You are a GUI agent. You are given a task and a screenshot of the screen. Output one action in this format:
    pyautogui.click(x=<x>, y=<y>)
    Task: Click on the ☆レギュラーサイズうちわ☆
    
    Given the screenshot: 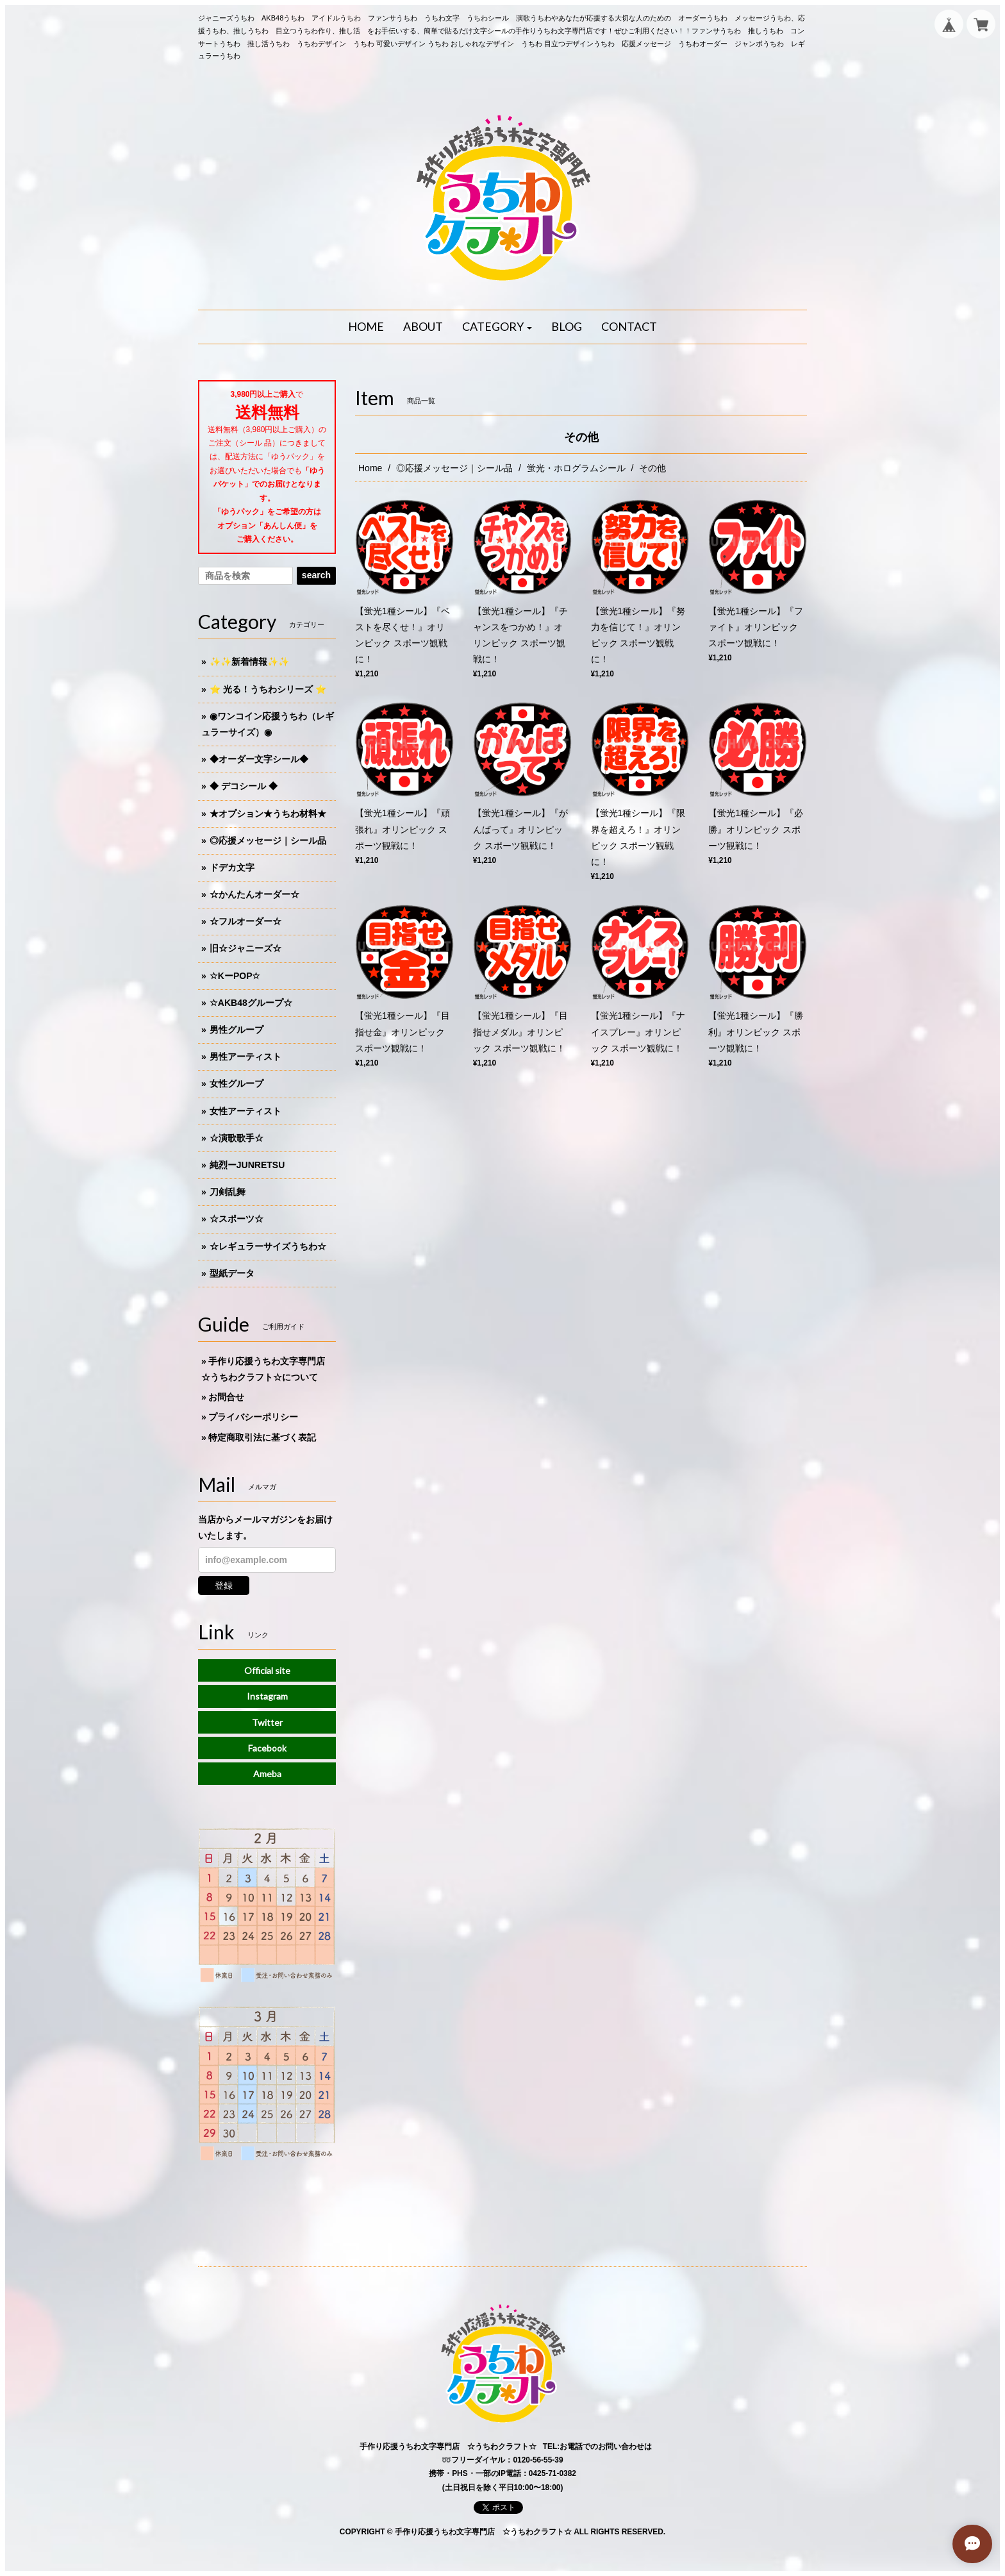 What is the action you would take?
    pyautogui.click(x=268, y=1246)
    